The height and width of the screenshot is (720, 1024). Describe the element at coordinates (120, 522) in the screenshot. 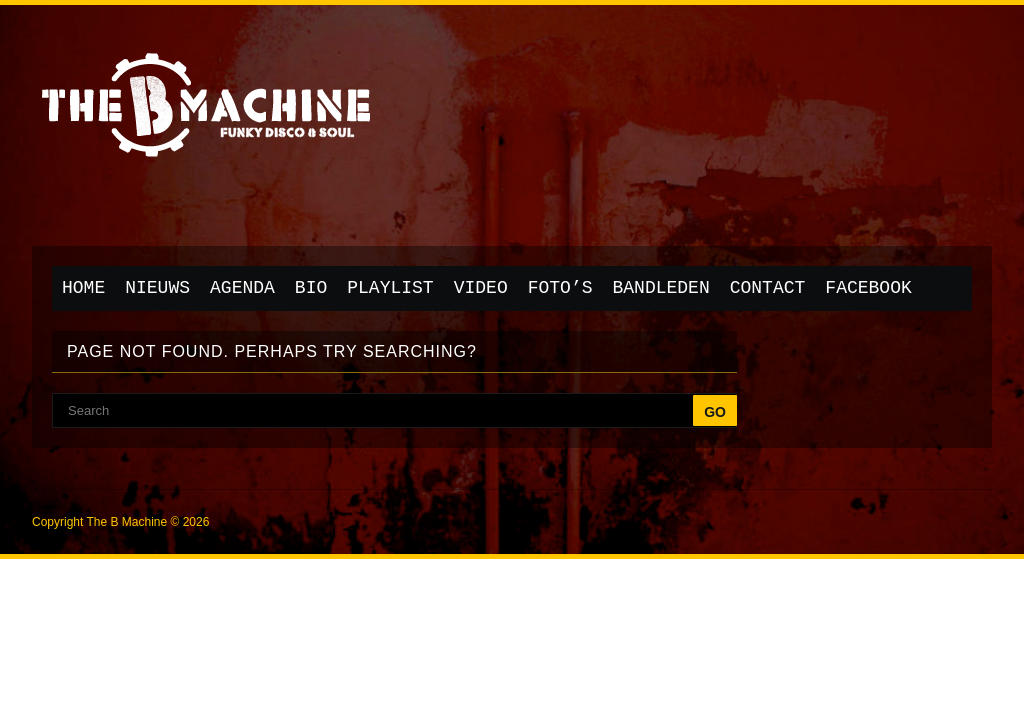

I see `Copyright The B Machine © 2026` at that location.